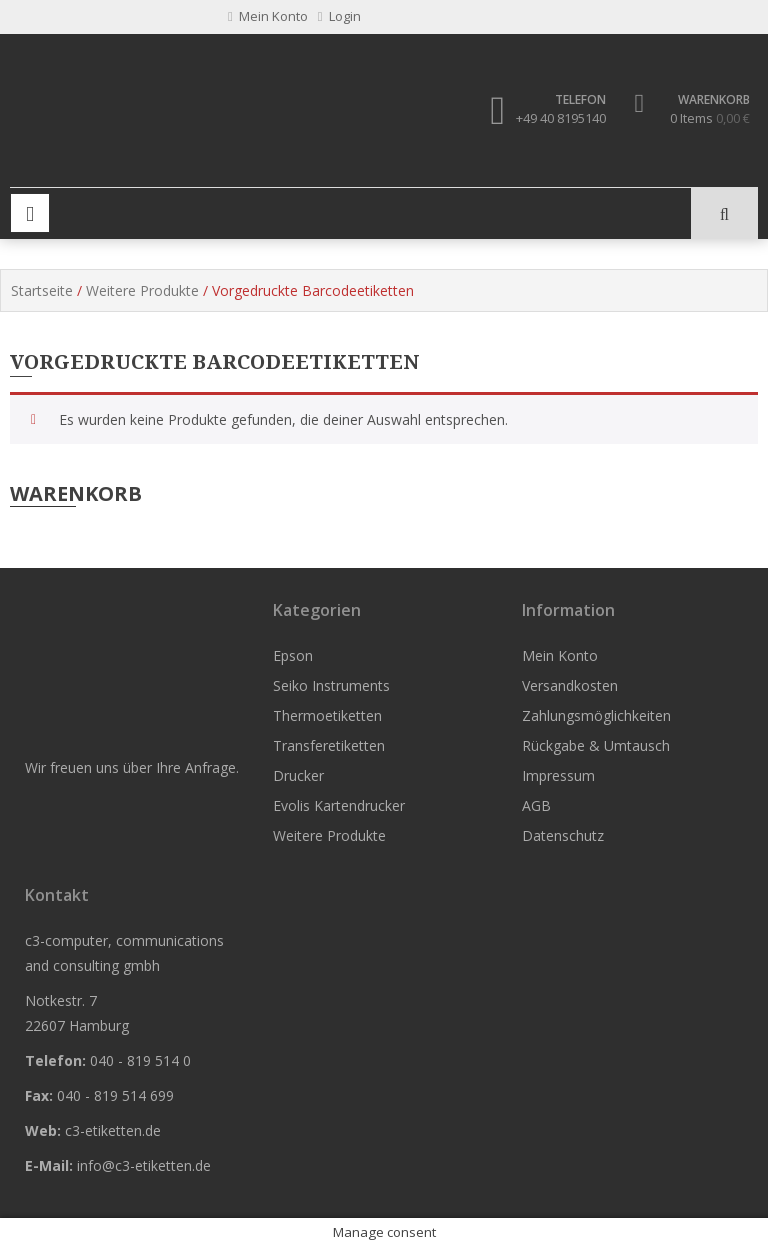  Describe the element at coordinates (327, 715) in the screenshot. I see `Thermoetiketten` at that location.